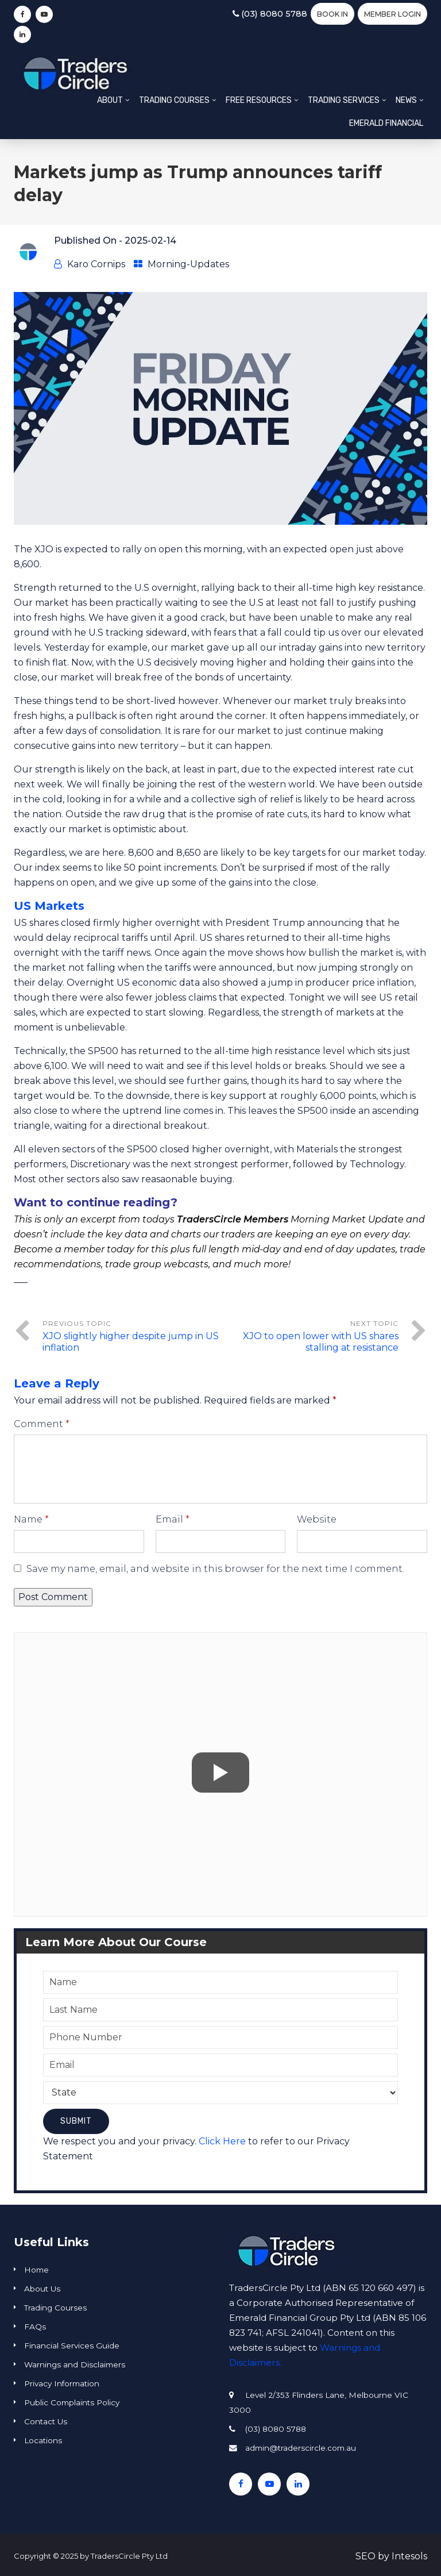  I want to click on Website, so click(316, 1519).